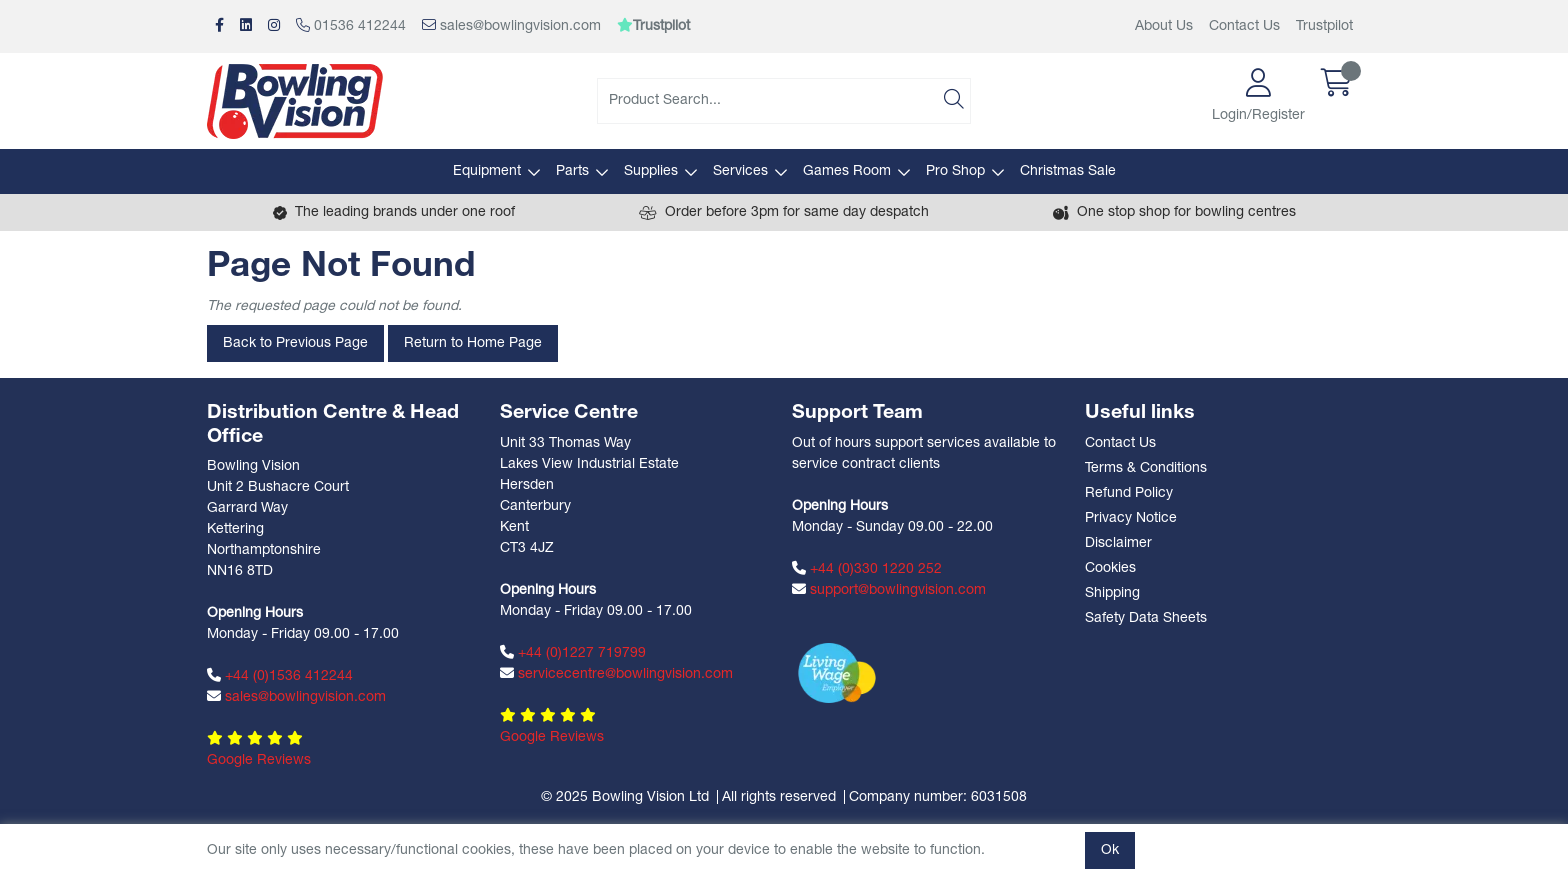 Image resolution: width=1568 pixels, height=877 pixels. I want to click on Games Room, so click(847, 171).